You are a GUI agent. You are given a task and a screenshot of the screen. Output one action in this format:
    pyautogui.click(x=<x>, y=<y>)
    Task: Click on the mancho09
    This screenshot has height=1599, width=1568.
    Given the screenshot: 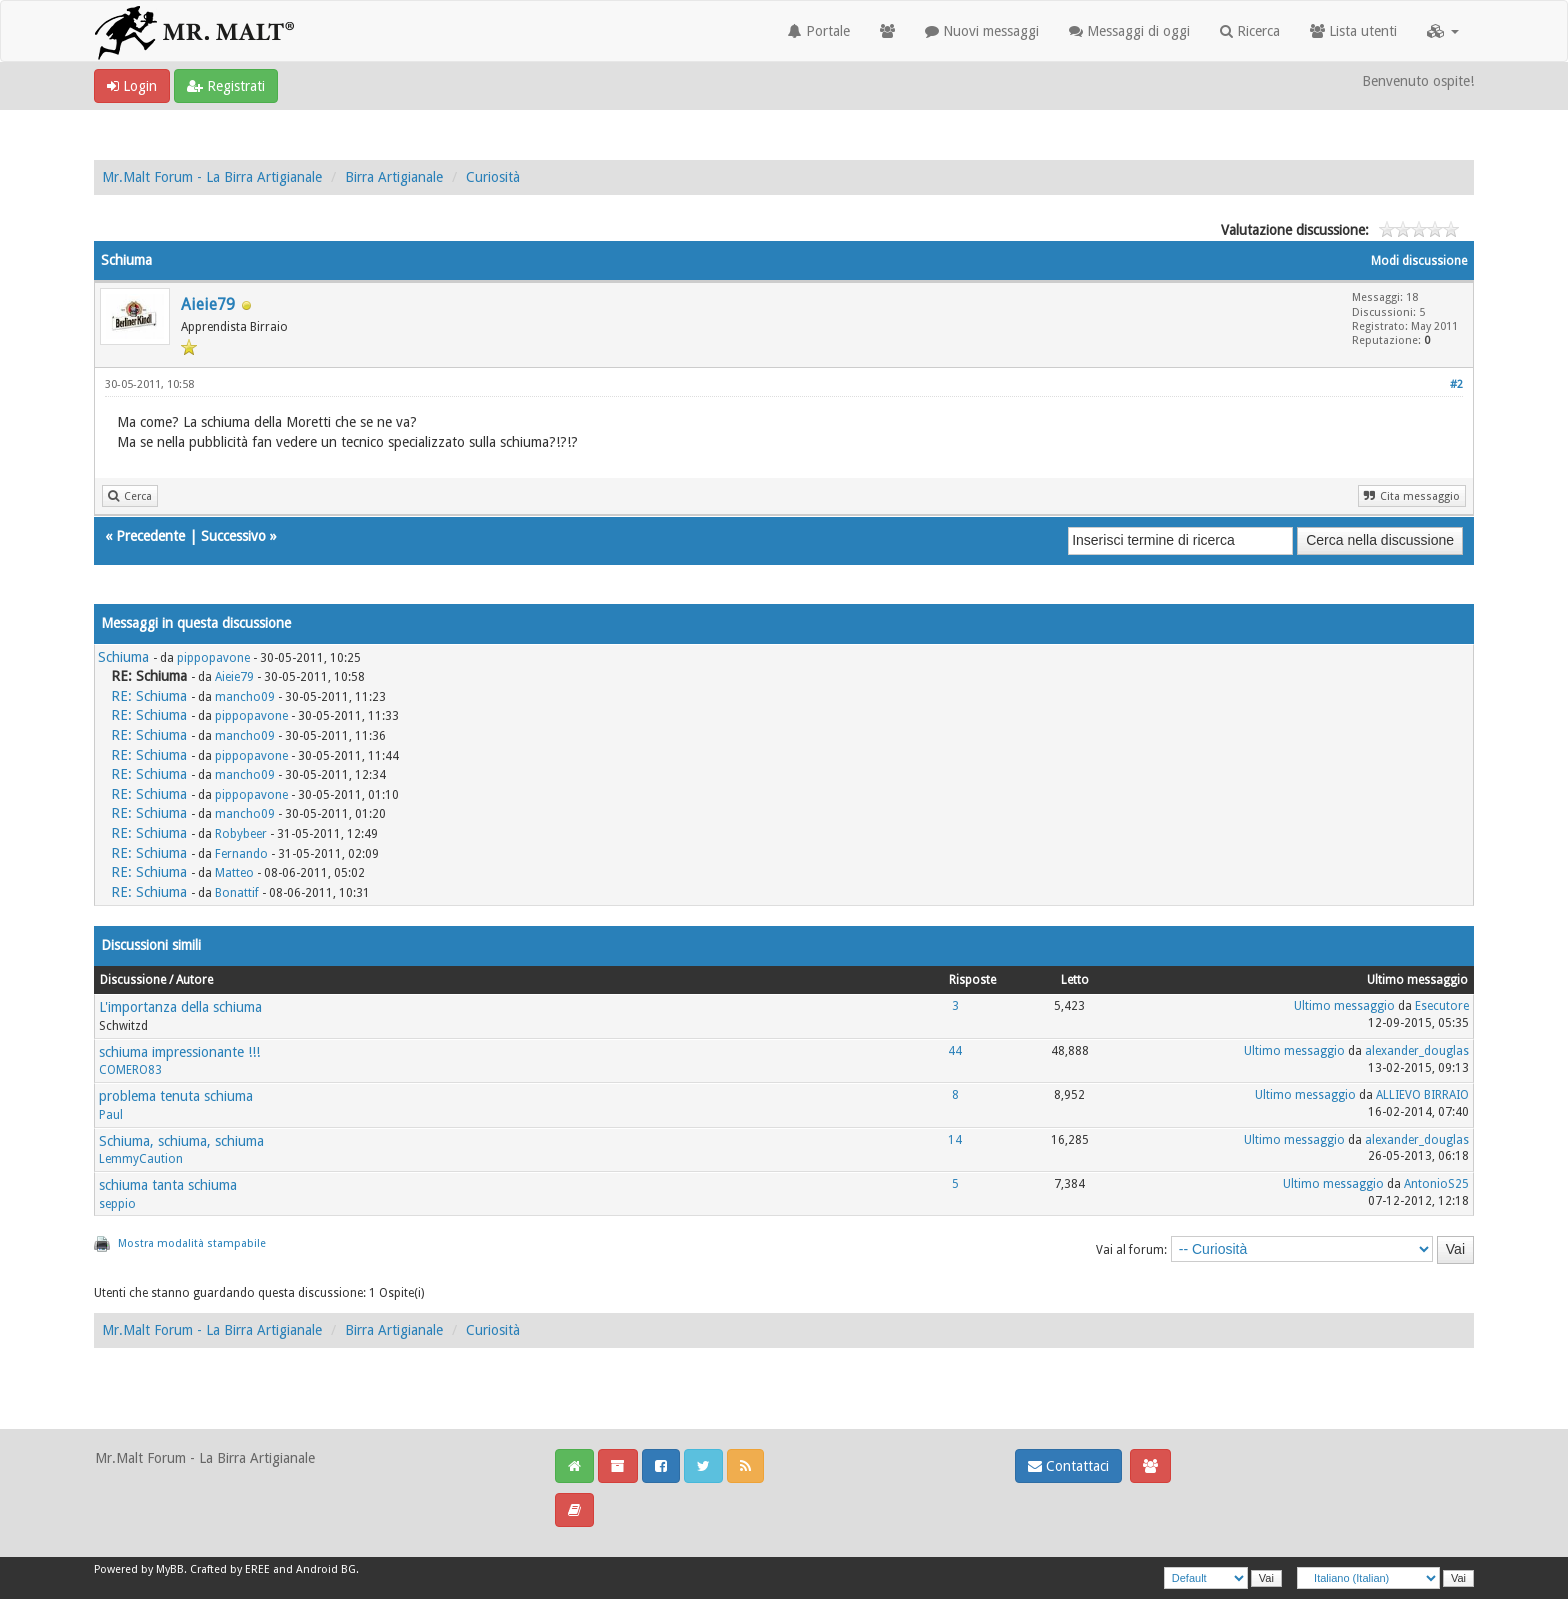 What is the action you would take?
    pyautogui.click(x=245, y=697)
    